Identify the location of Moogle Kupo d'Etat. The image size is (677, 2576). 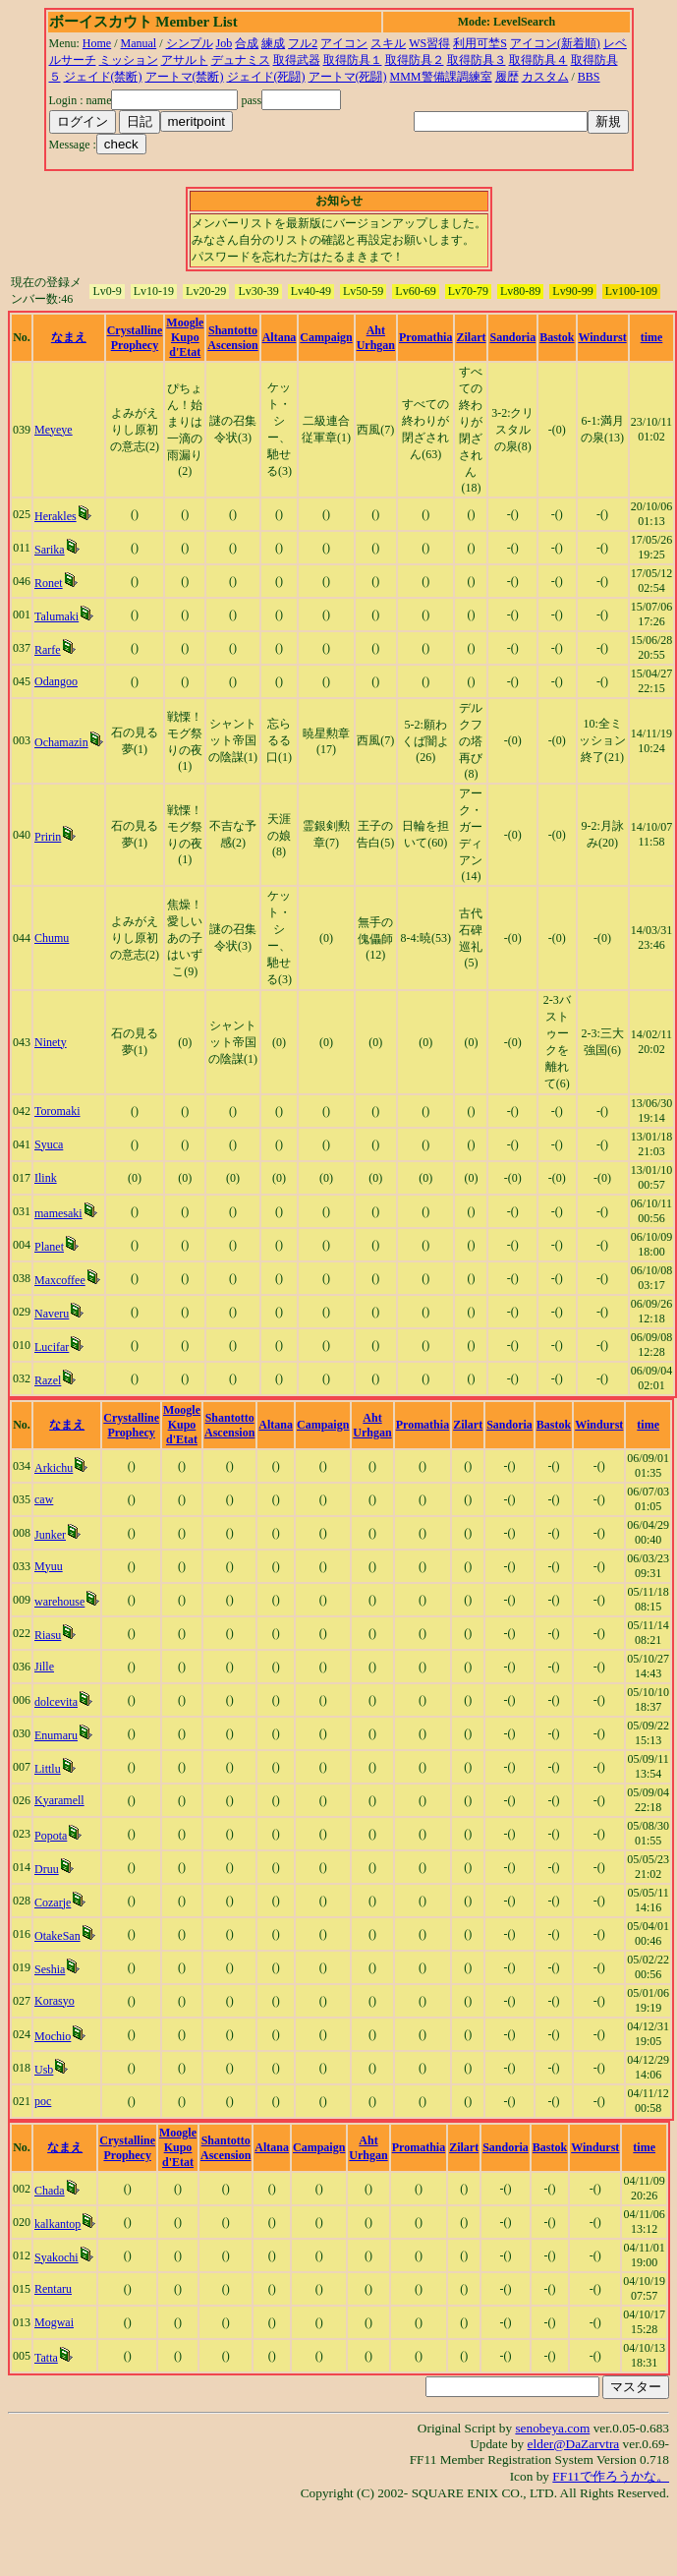
(184, 337).